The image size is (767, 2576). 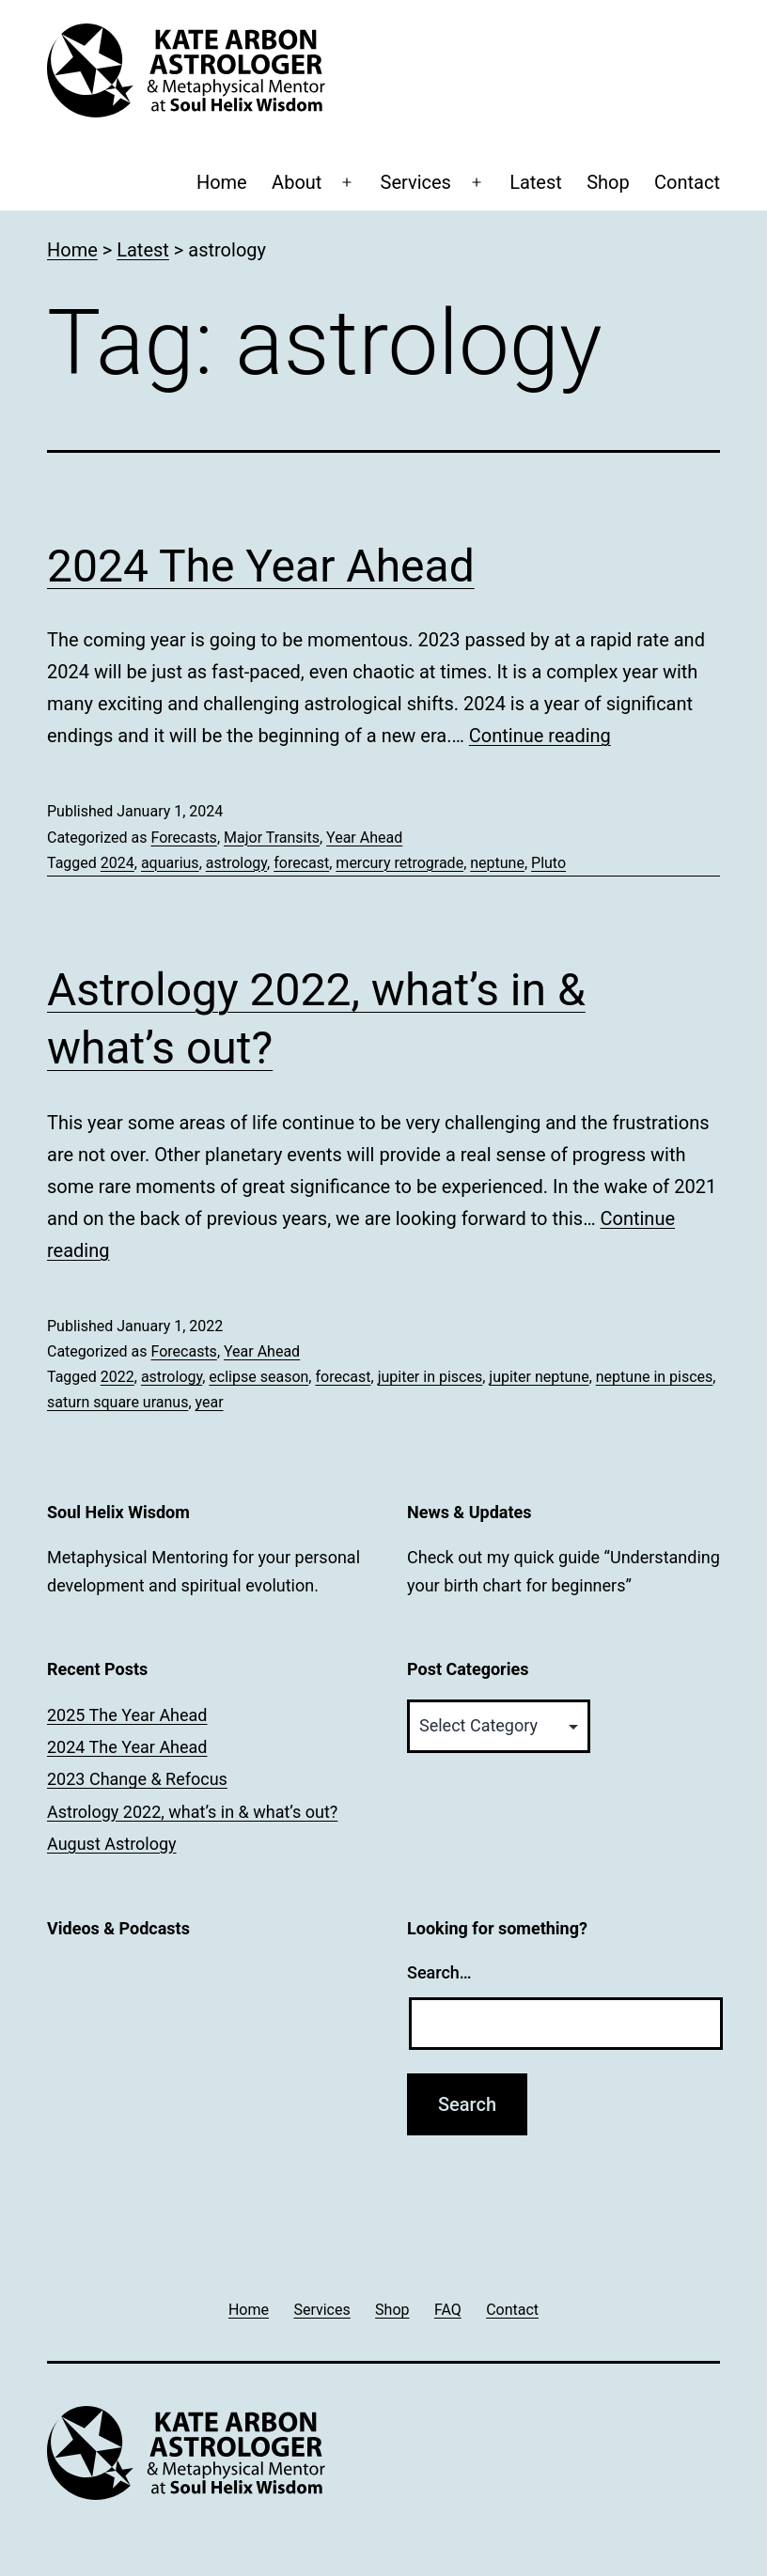 I want to click on Search…, so click(x=439, y=1972).